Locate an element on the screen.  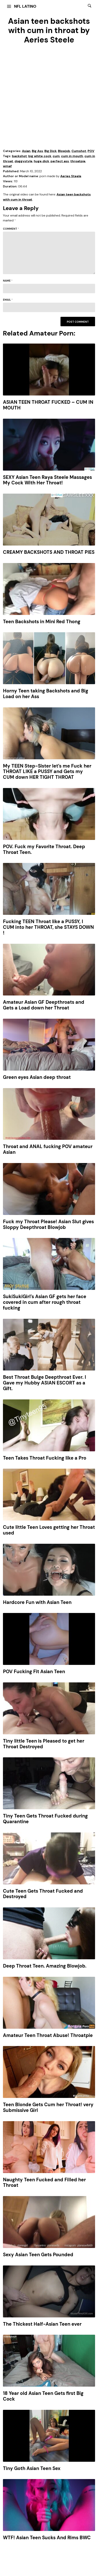
cum is located at coordinates (56, 156).